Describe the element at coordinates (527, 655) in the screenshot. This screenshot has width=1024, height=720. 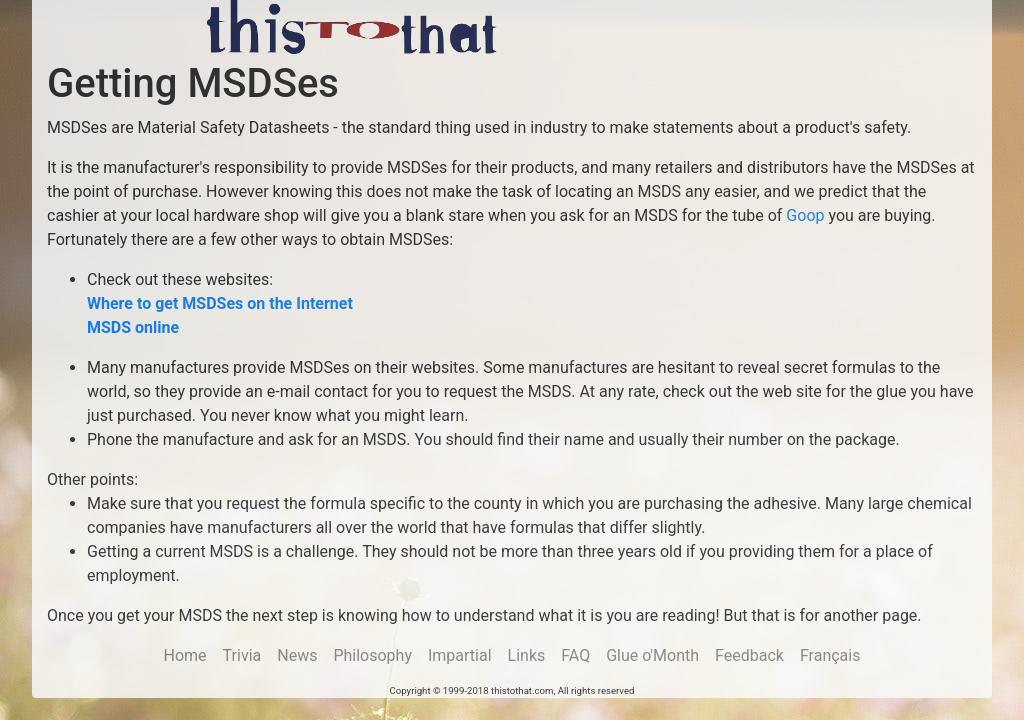
I see `Links` at that location.